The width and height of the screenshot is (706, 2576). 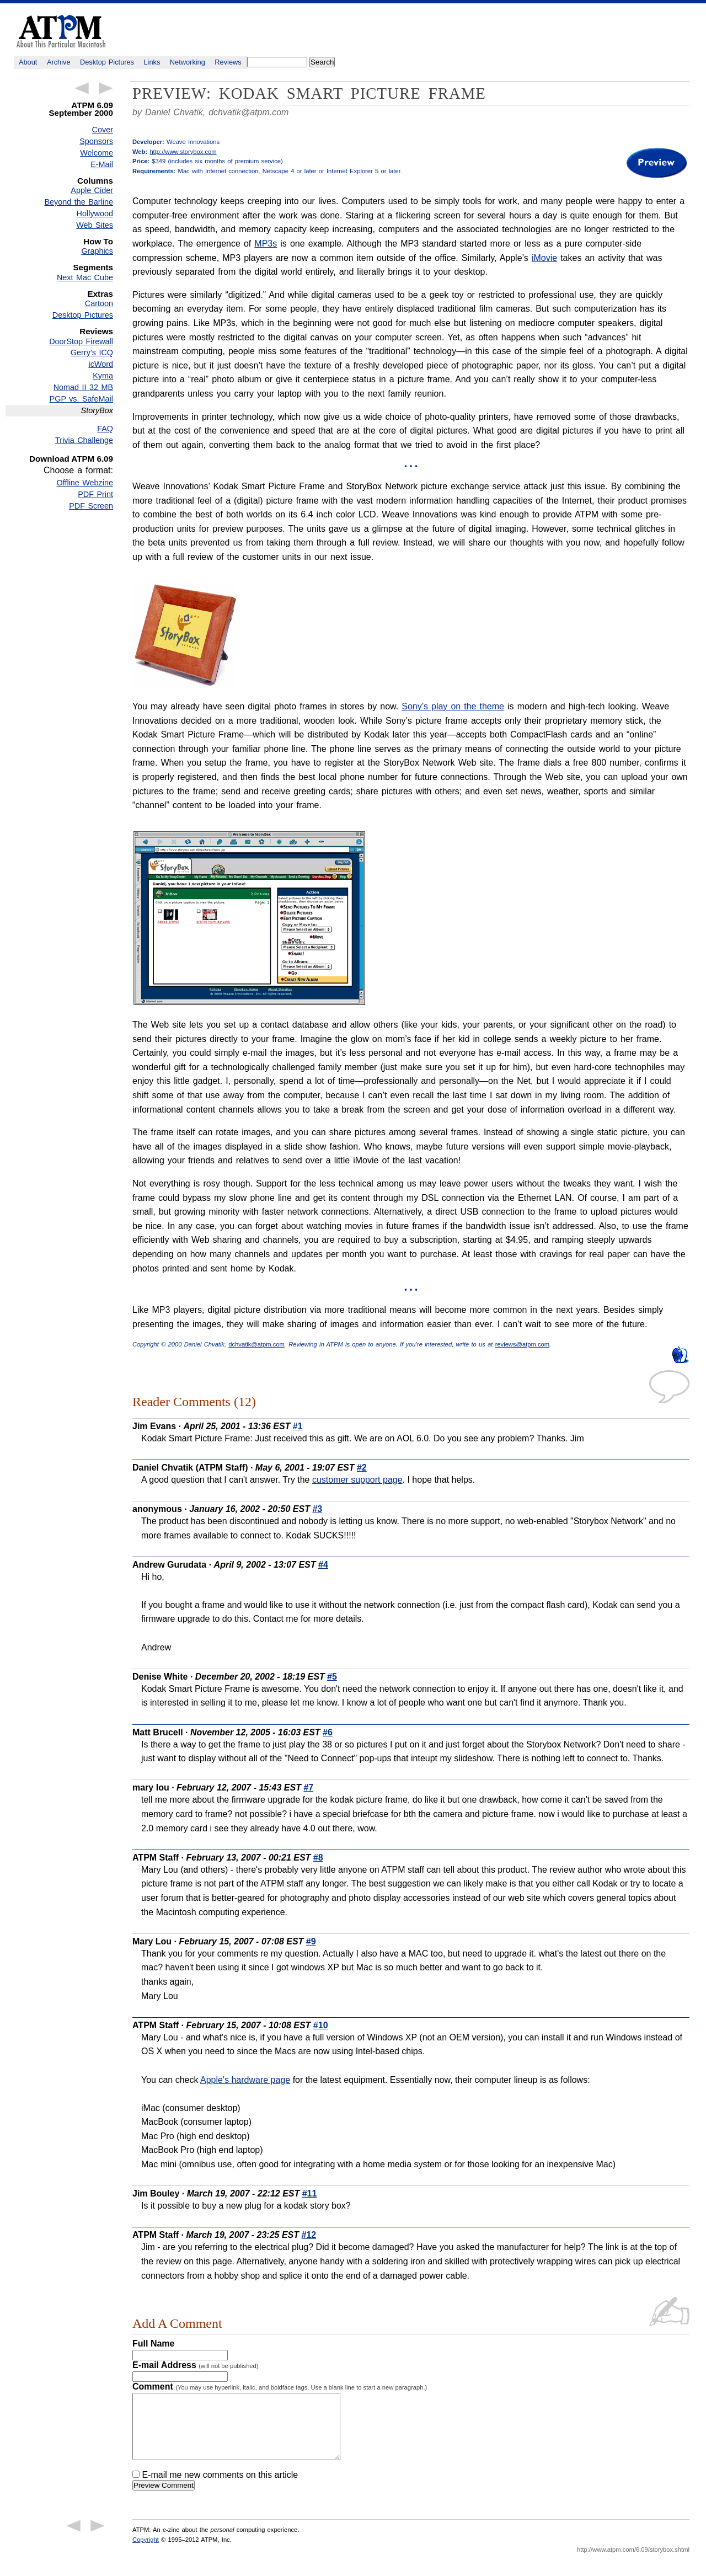 What do you see at coordinates (92, 190) in the screenshot?
I see `Apple Cider` at bounding box center [92, 190].